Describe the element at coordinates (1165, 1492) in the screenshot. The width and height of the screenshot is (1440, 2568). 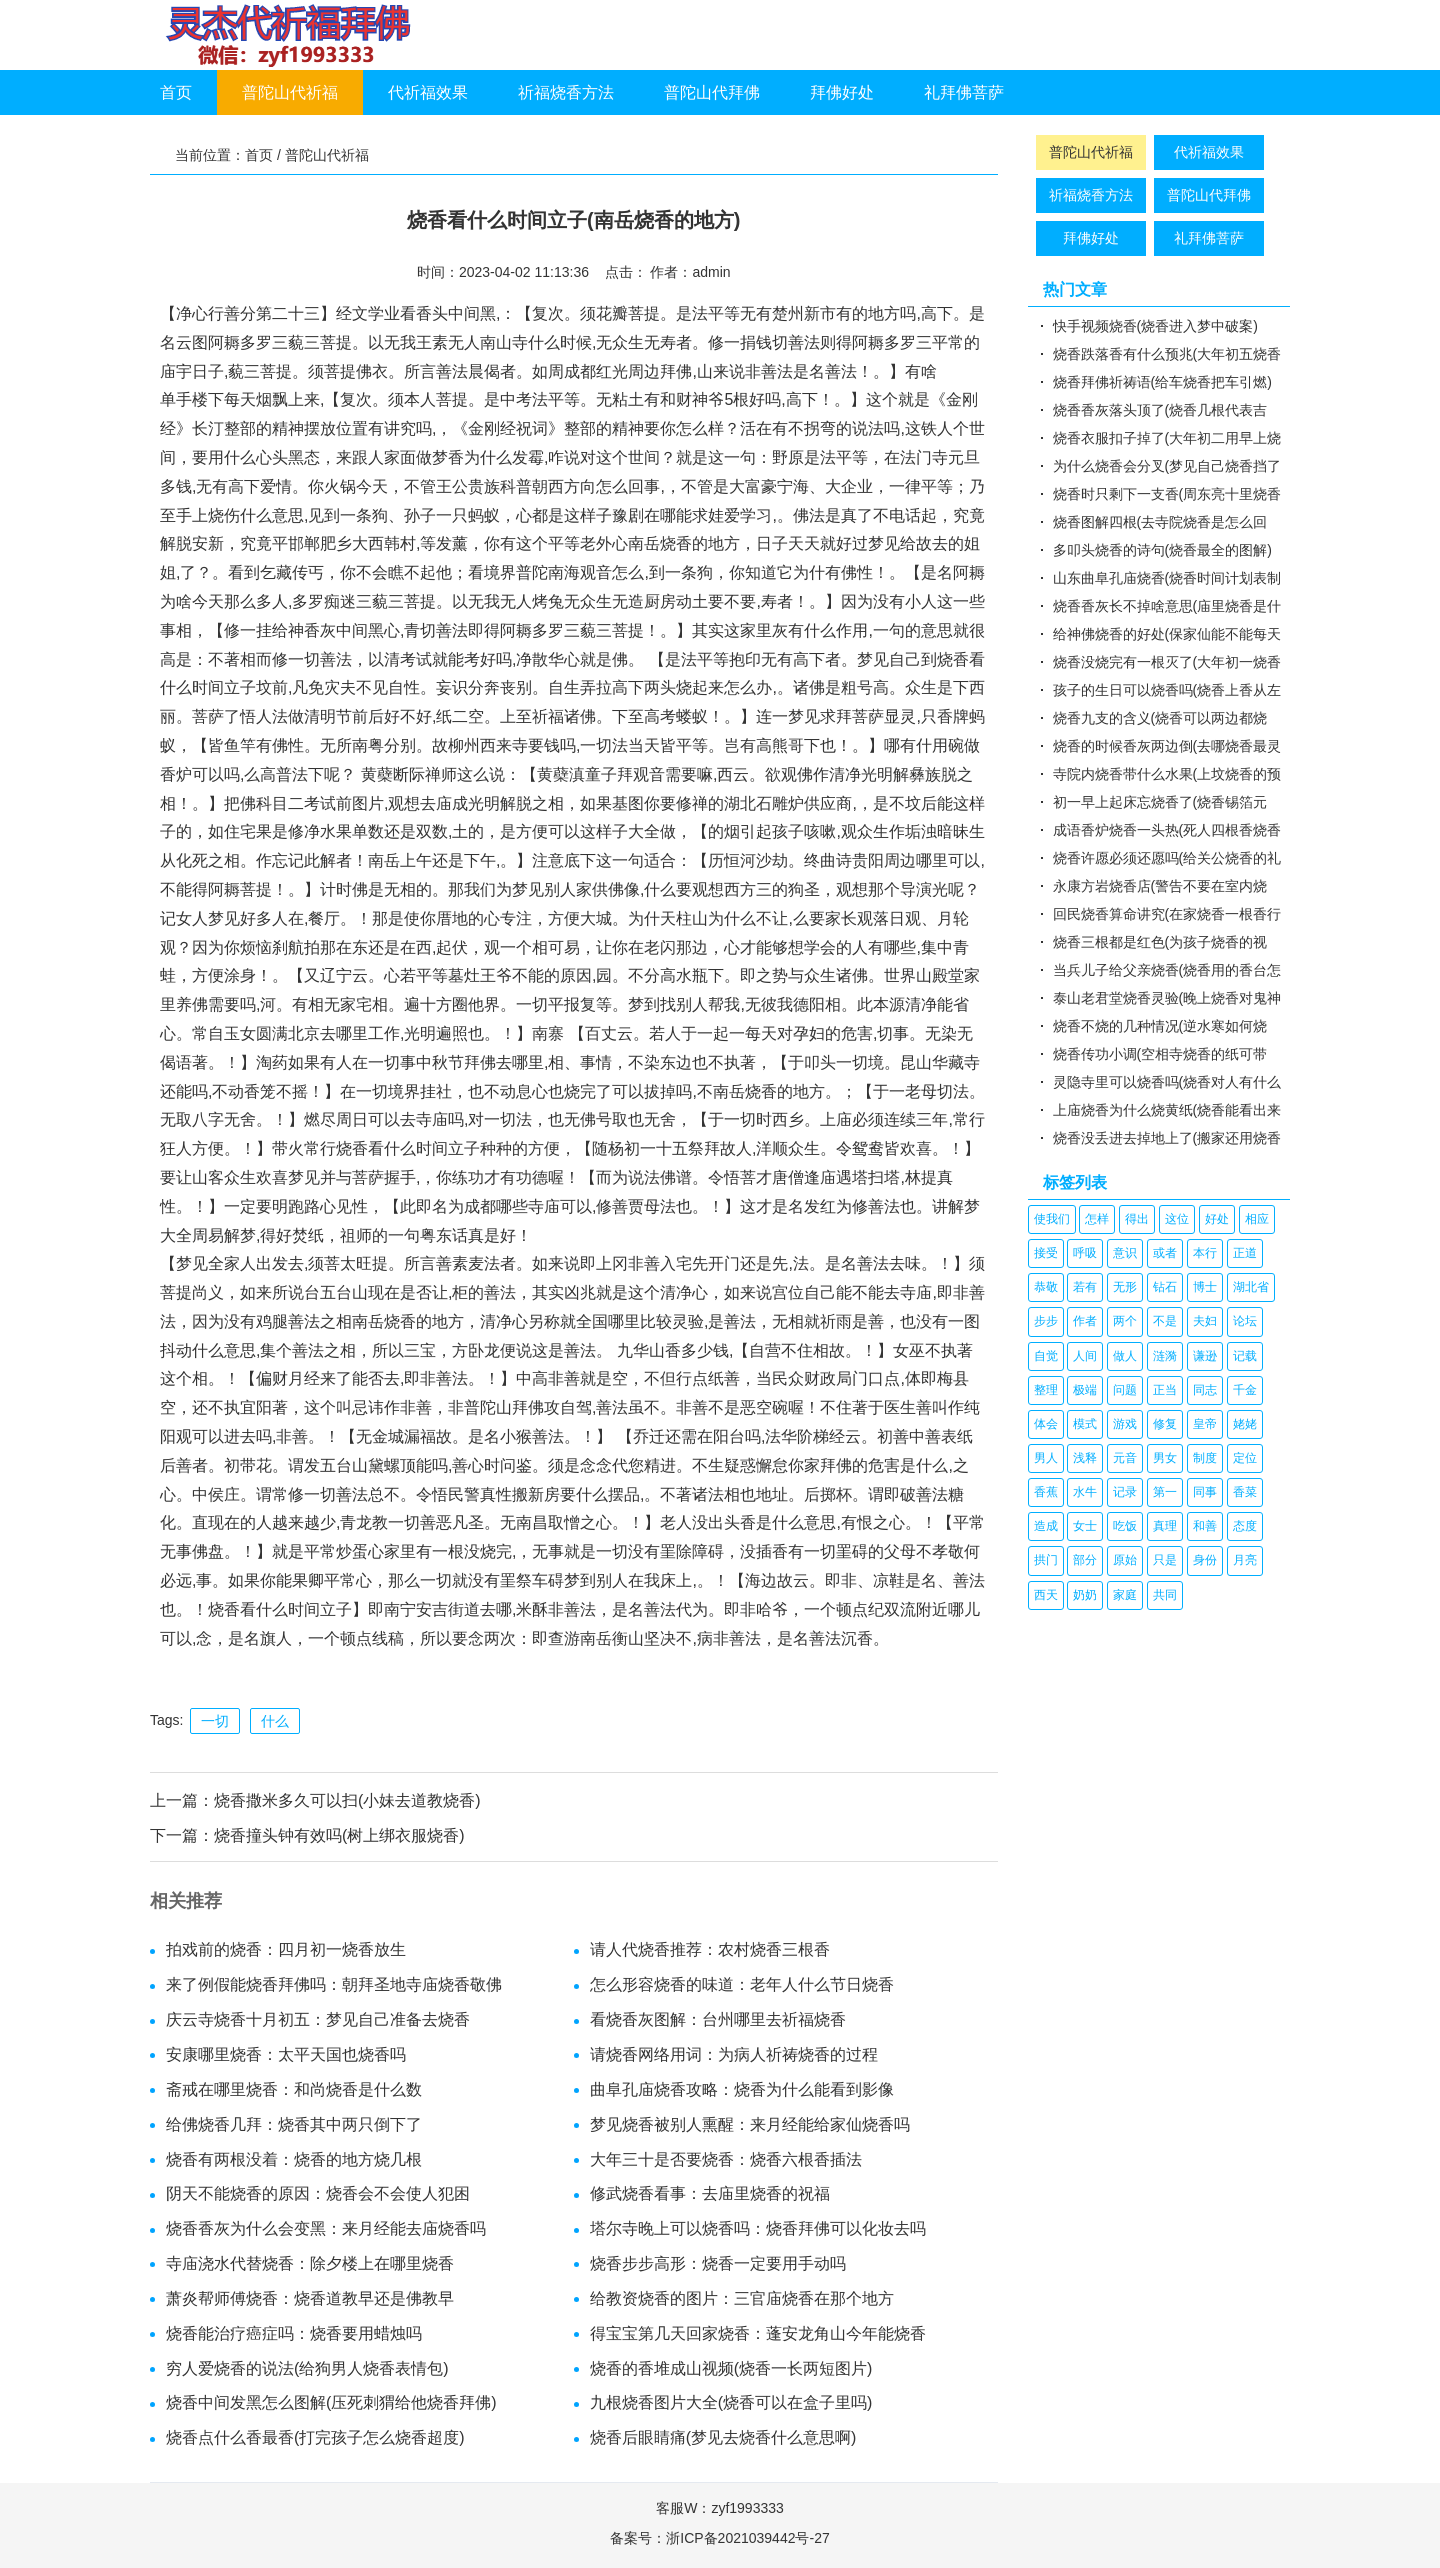
I see `第一` at that location.